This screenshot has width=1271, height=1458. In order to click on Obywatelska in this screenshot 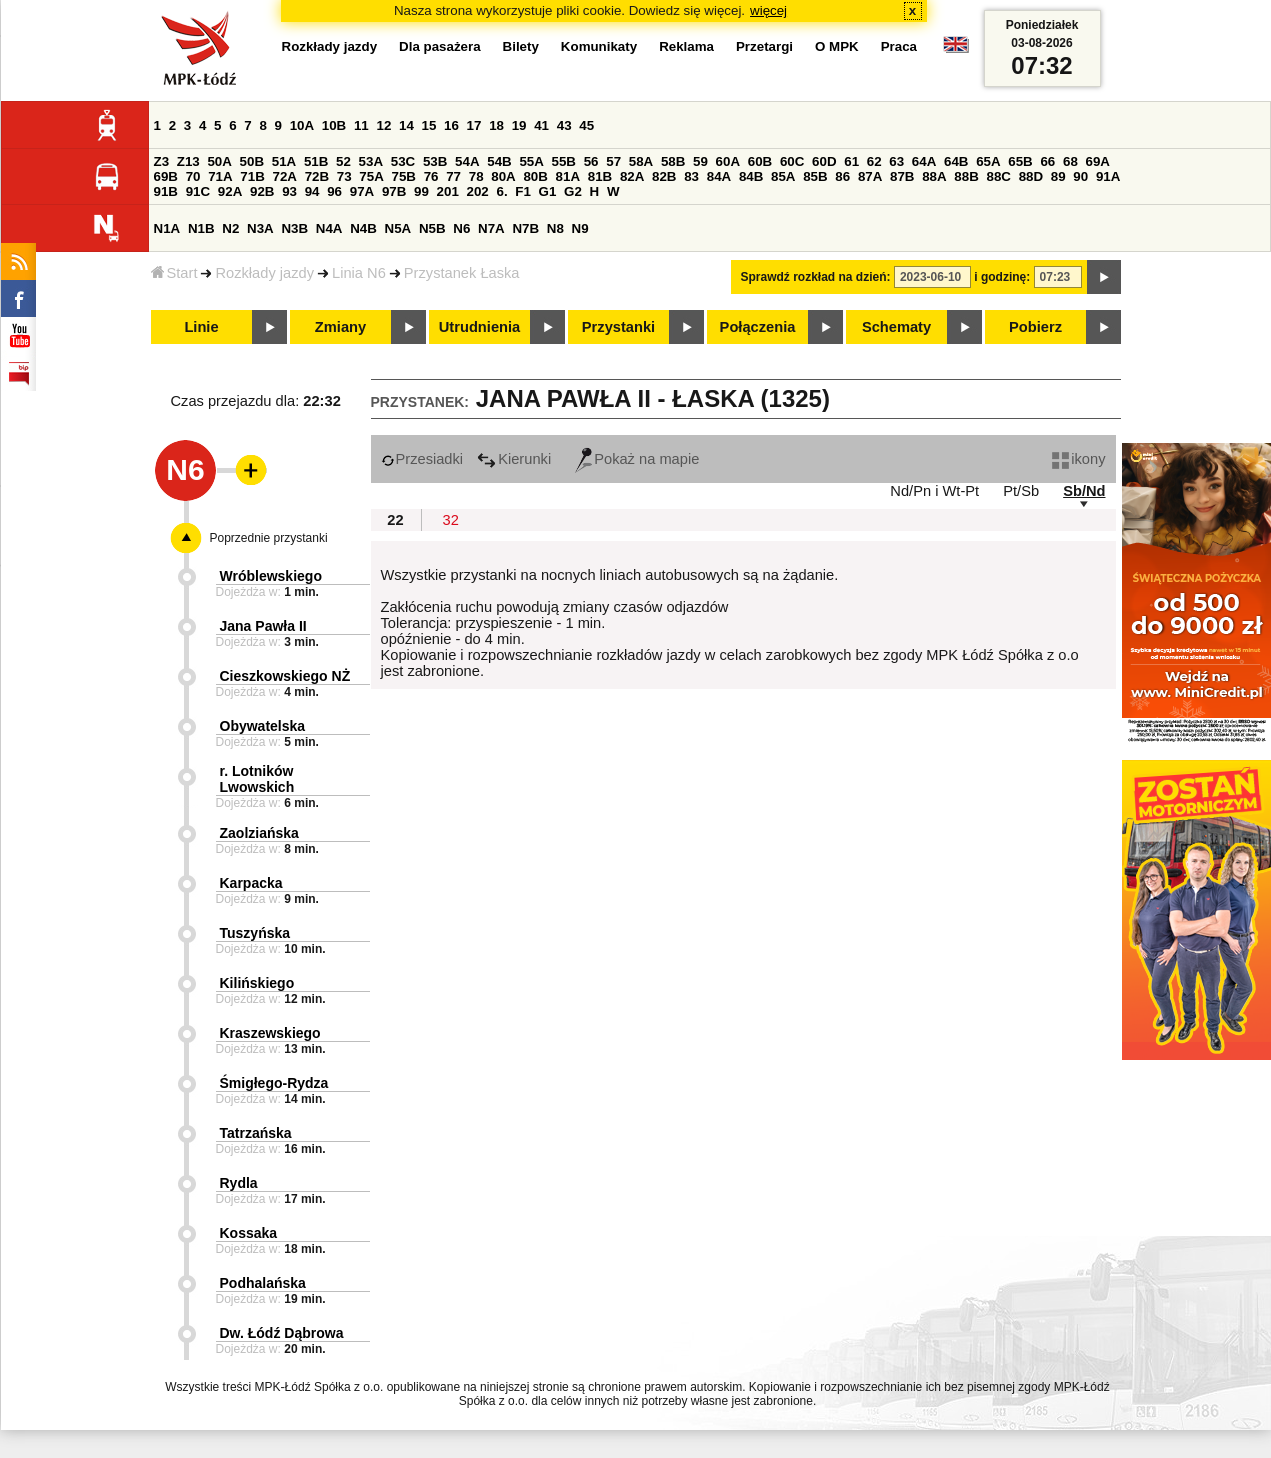, I will do `click(263, 726)`.